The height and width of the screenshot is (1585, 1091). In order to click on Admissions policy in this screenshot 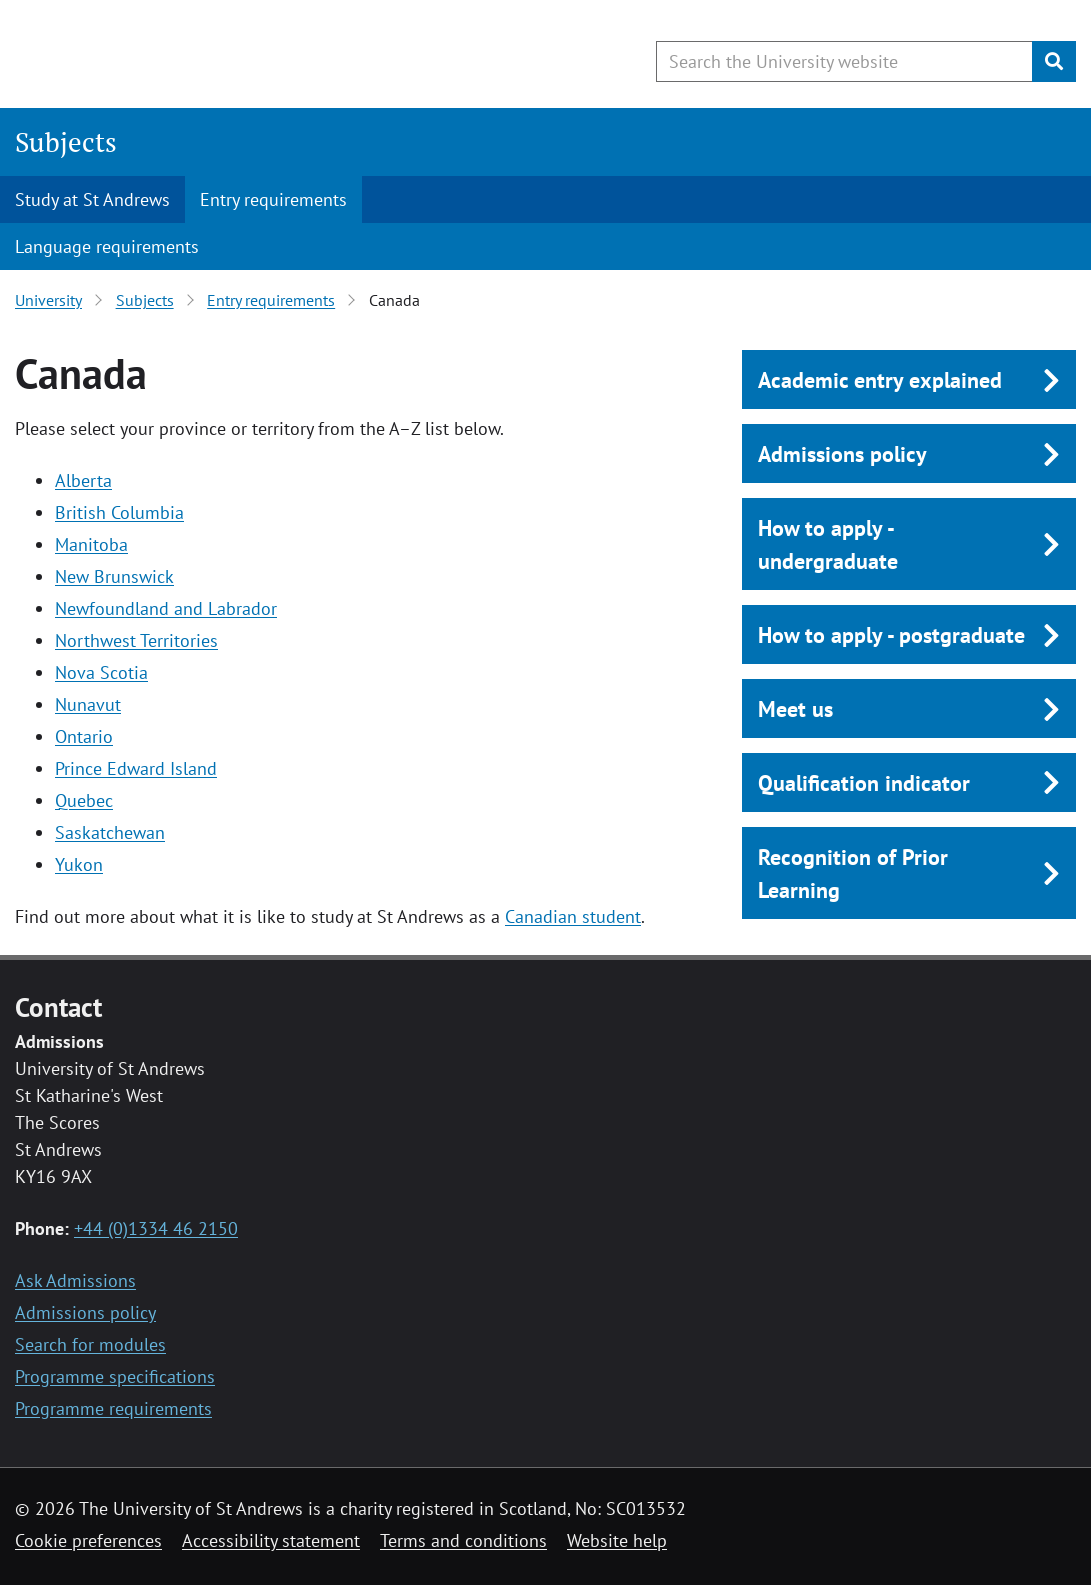, I will do `click(85, 1312)`.